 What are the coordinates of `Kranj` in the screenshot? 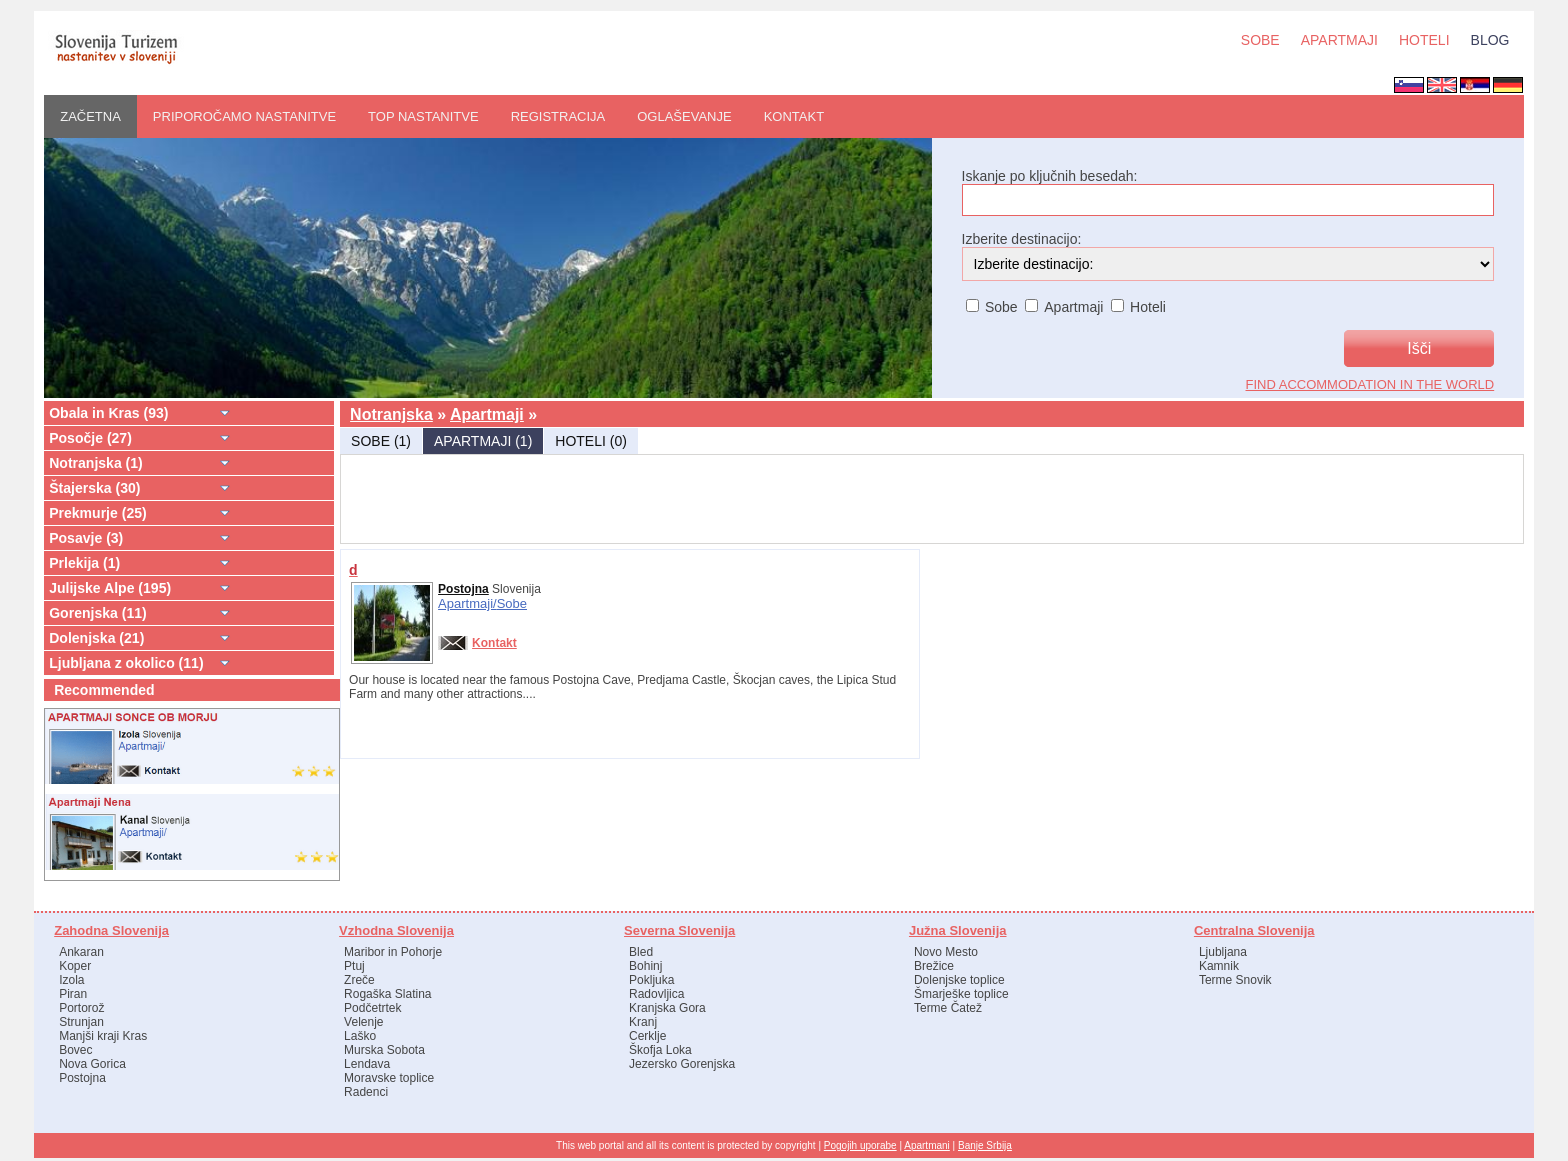 It's located at (643, 1022).